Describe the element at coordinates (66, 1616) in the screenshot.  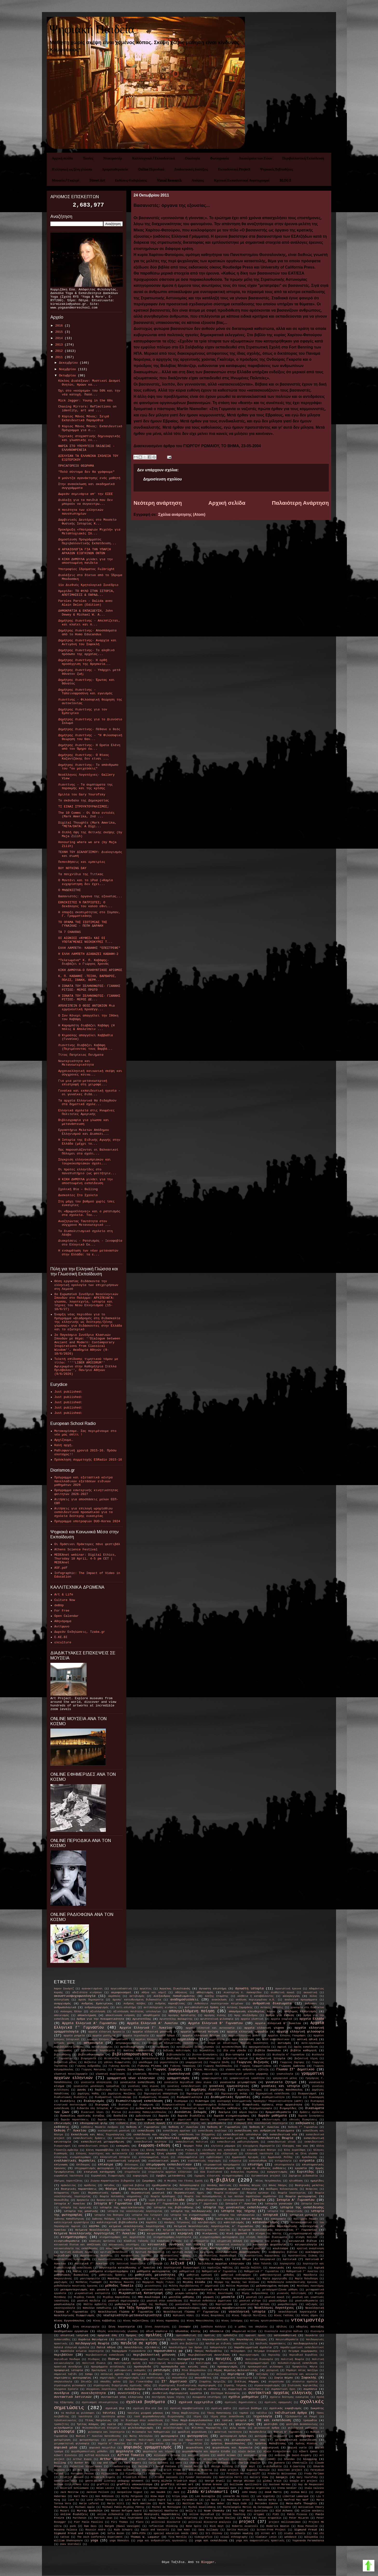
I see `Open Calendar` at that location.